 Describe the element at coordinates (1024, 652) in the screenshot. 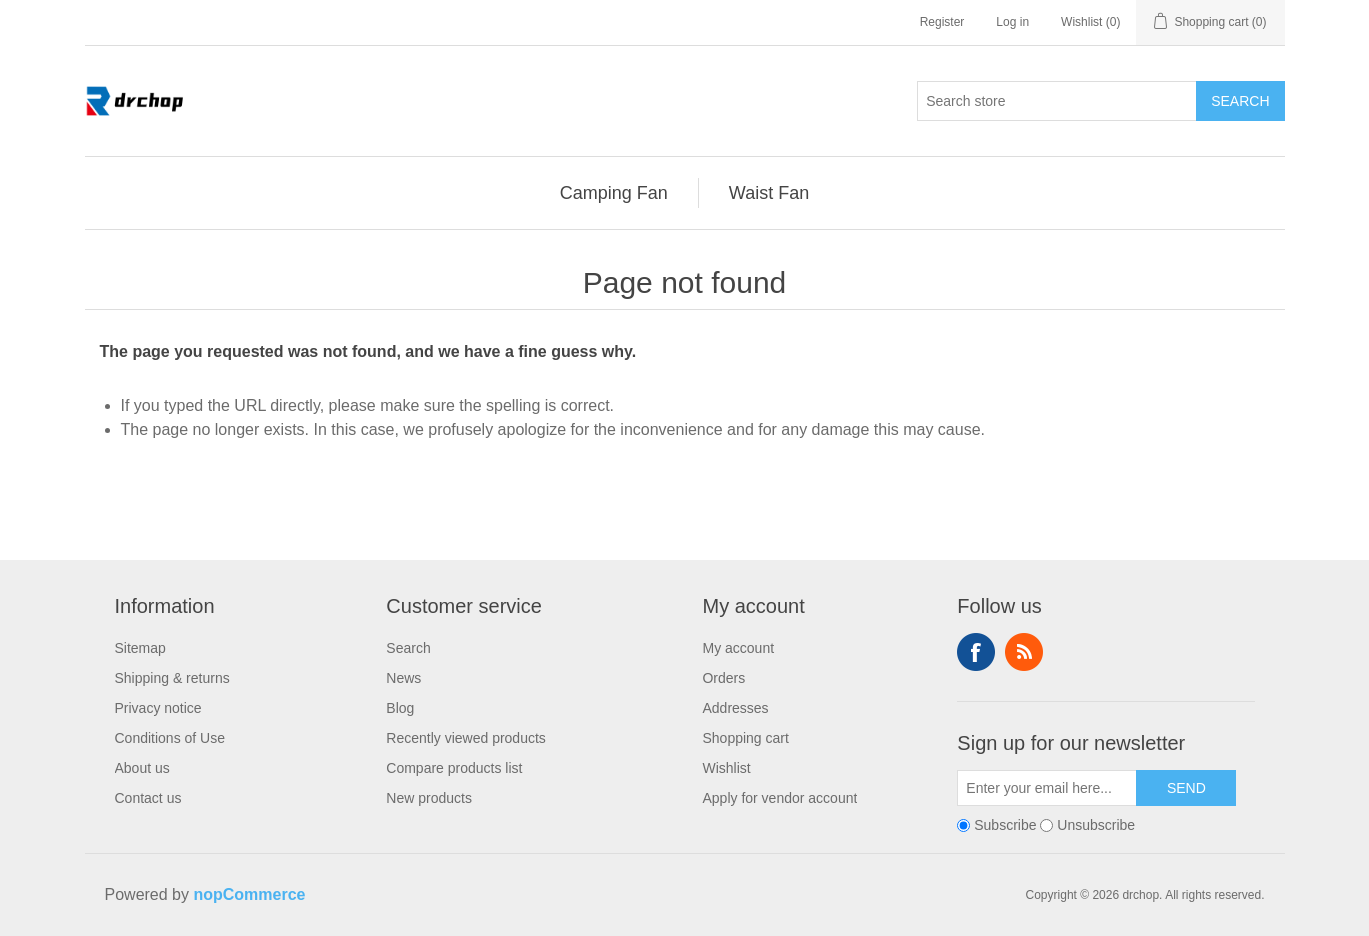

I see `RSS` at that location.